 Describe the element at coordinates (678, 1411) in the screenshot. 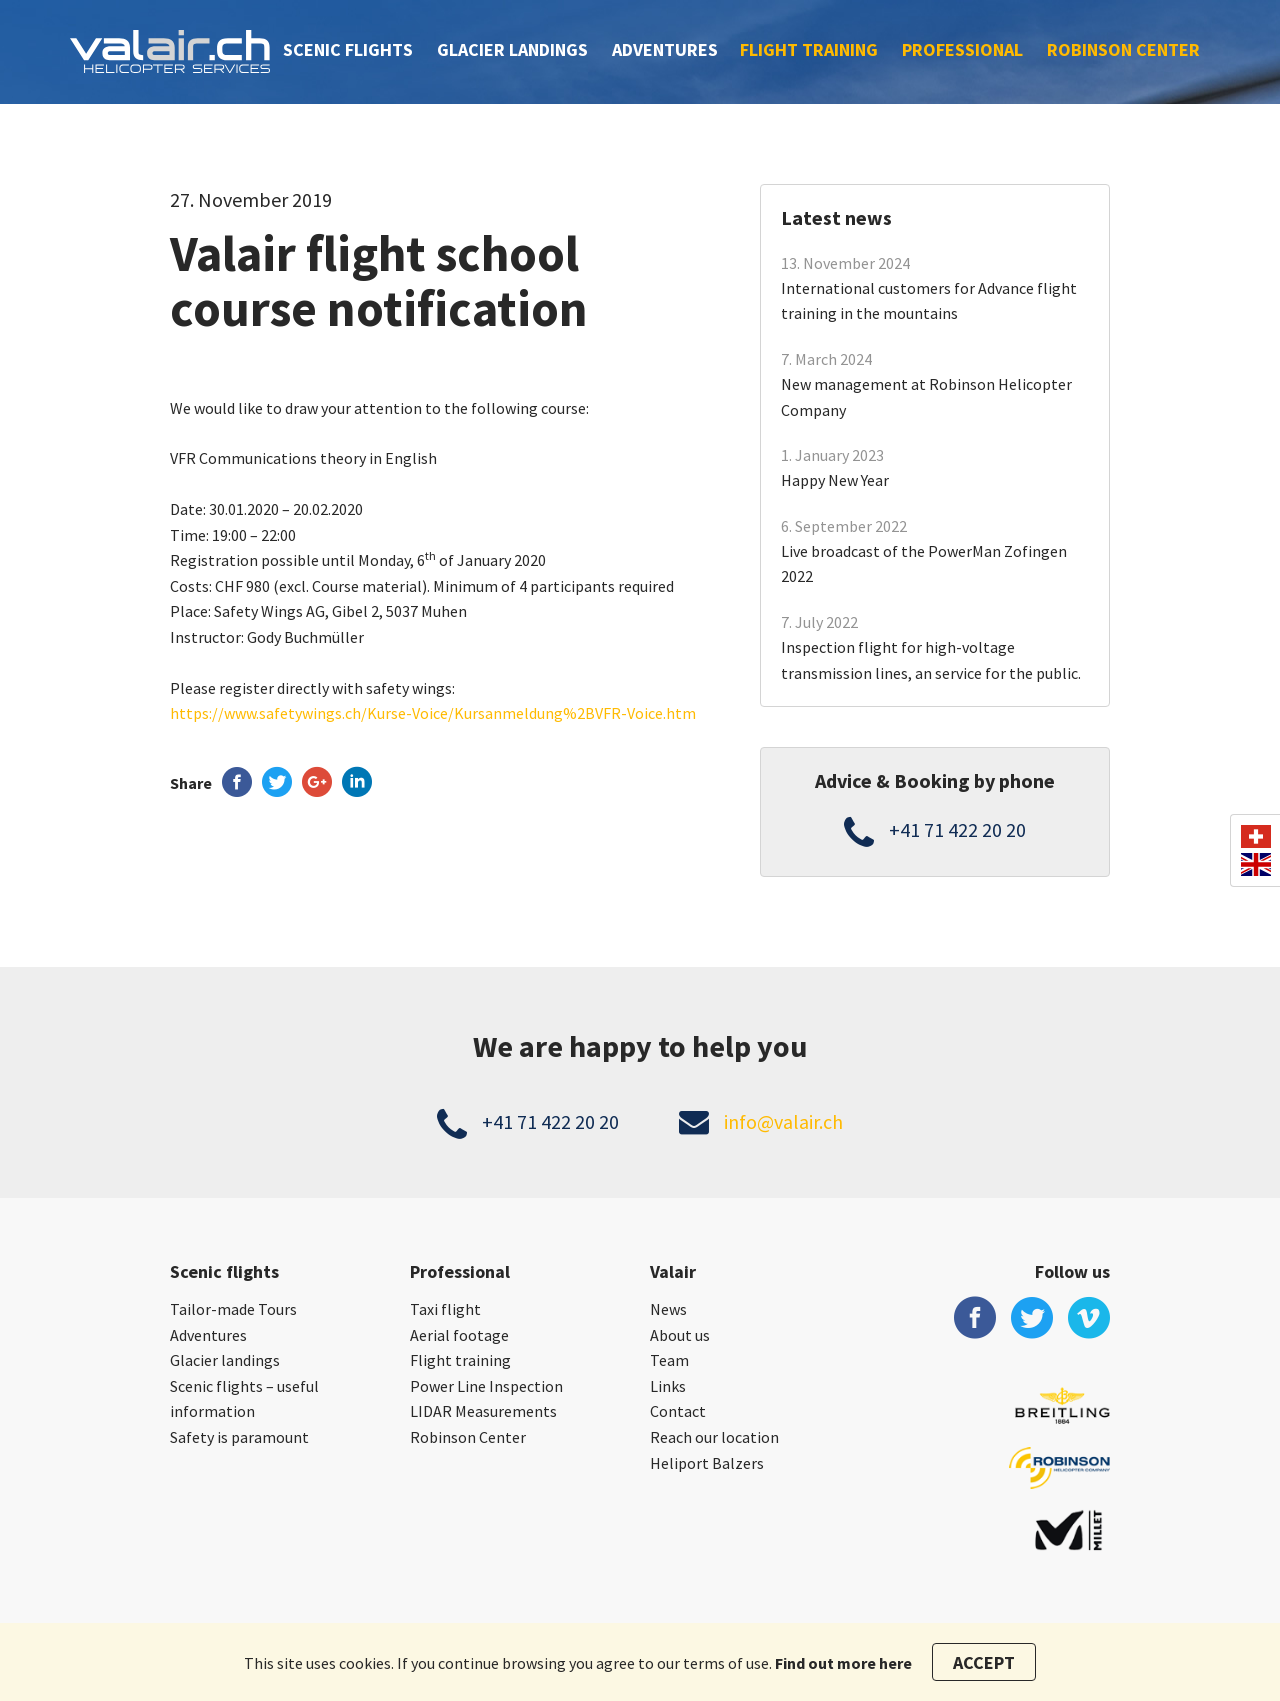

I see `Contact` at that location.